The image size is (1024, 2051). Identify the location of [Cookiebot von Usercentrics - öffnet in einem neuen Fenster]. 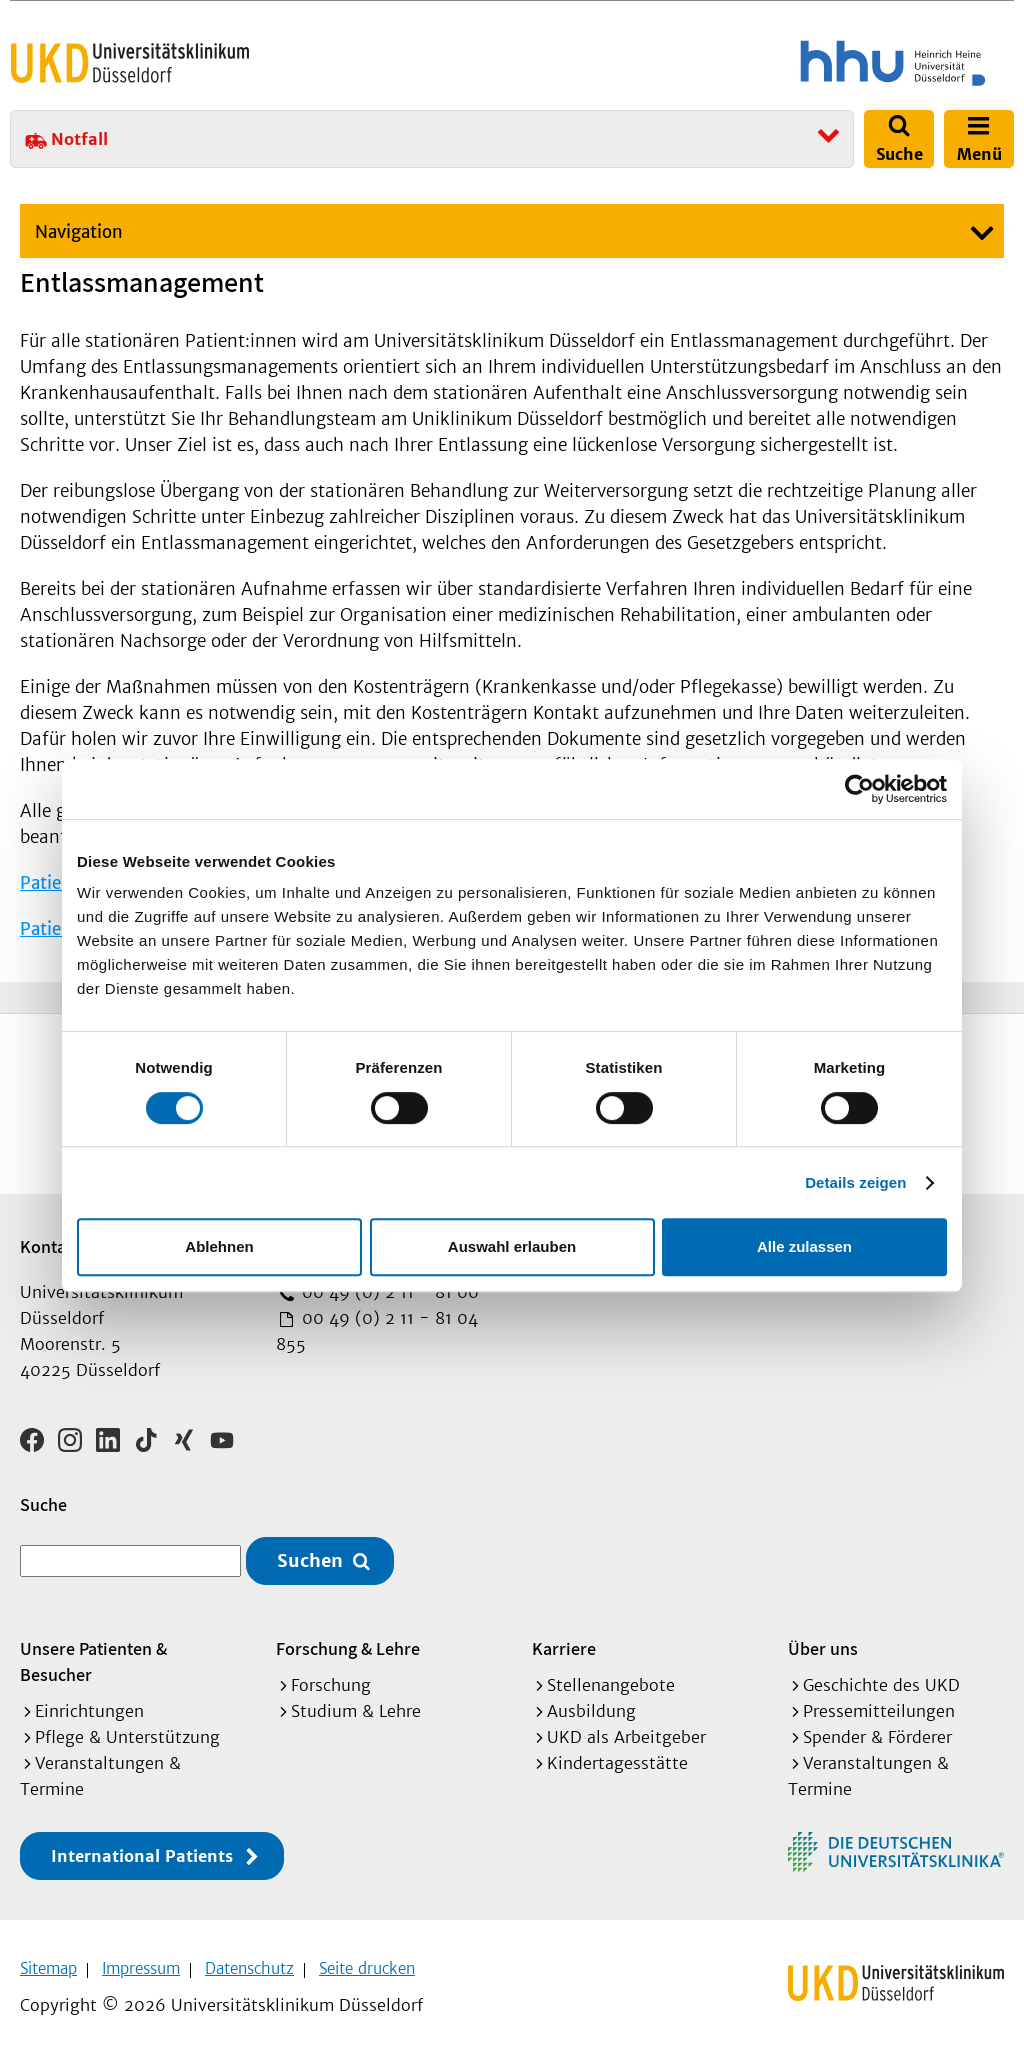
(859, 789).